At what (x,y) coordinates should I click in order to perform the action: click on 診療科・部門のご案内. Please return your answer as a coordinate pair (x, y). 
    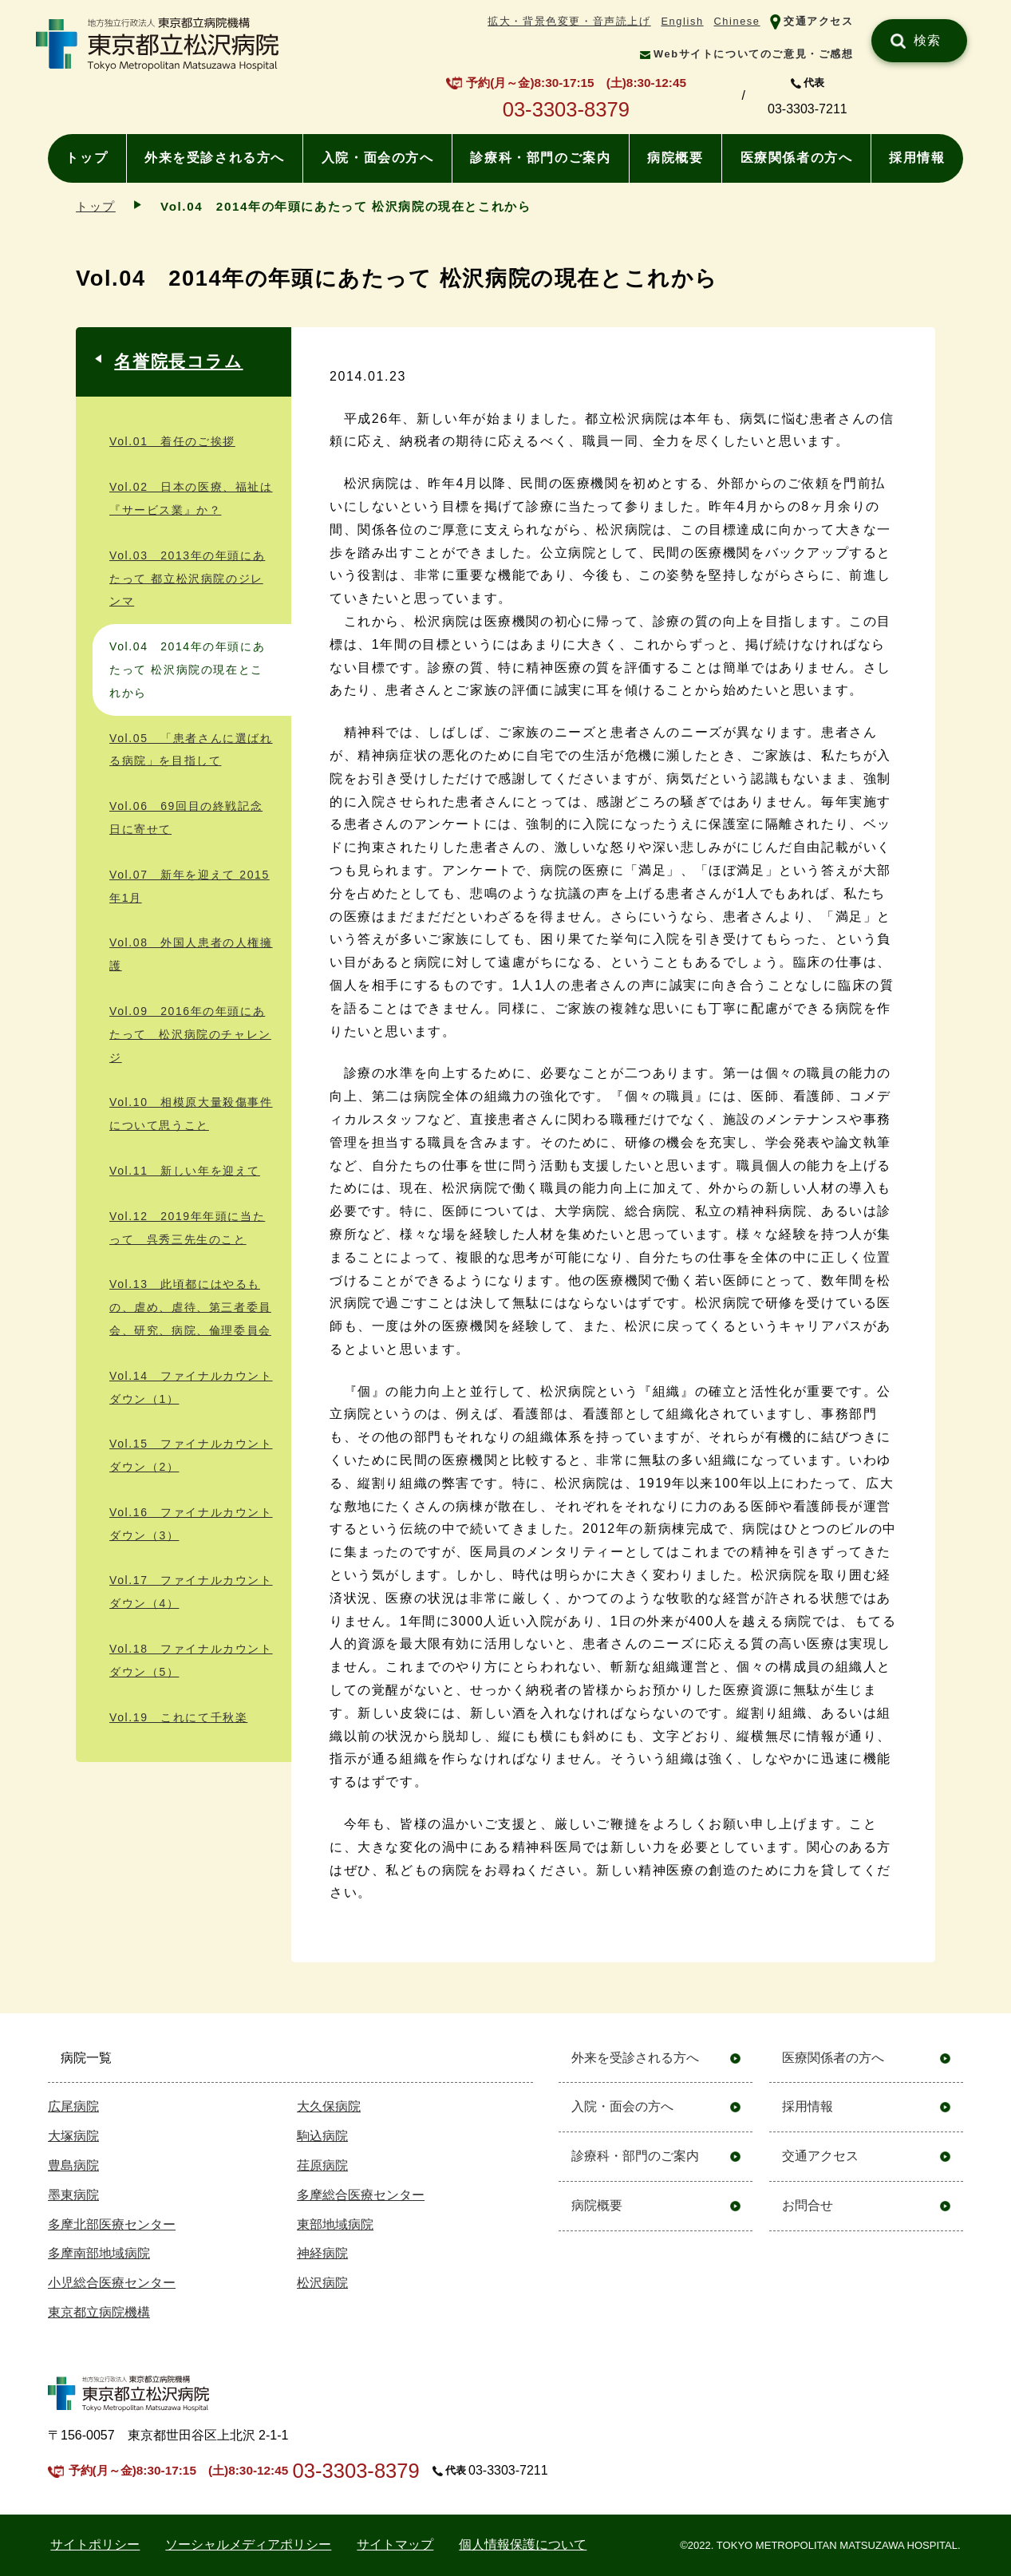
    Looking at the image, I should click on (540, 157).